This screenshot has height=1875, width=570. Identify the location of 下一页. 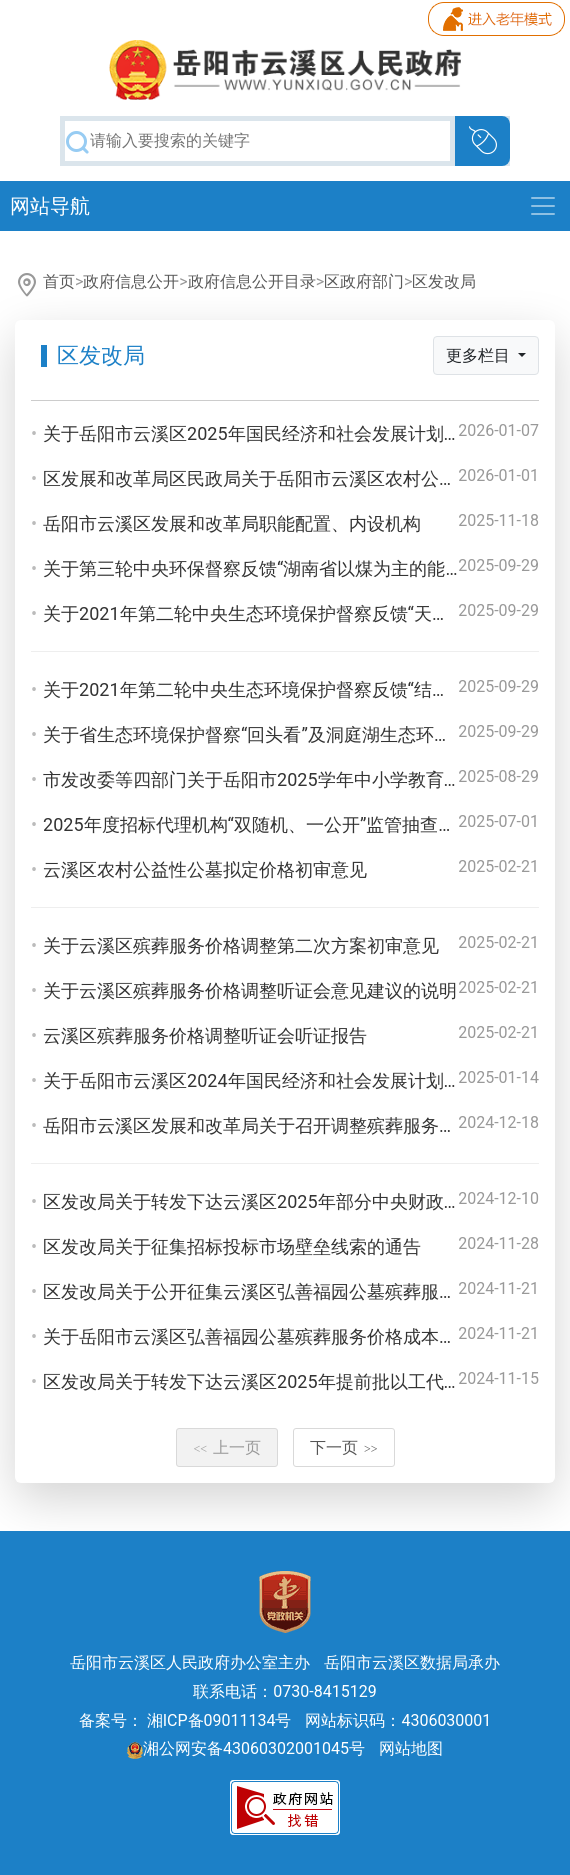
(344, 1447).